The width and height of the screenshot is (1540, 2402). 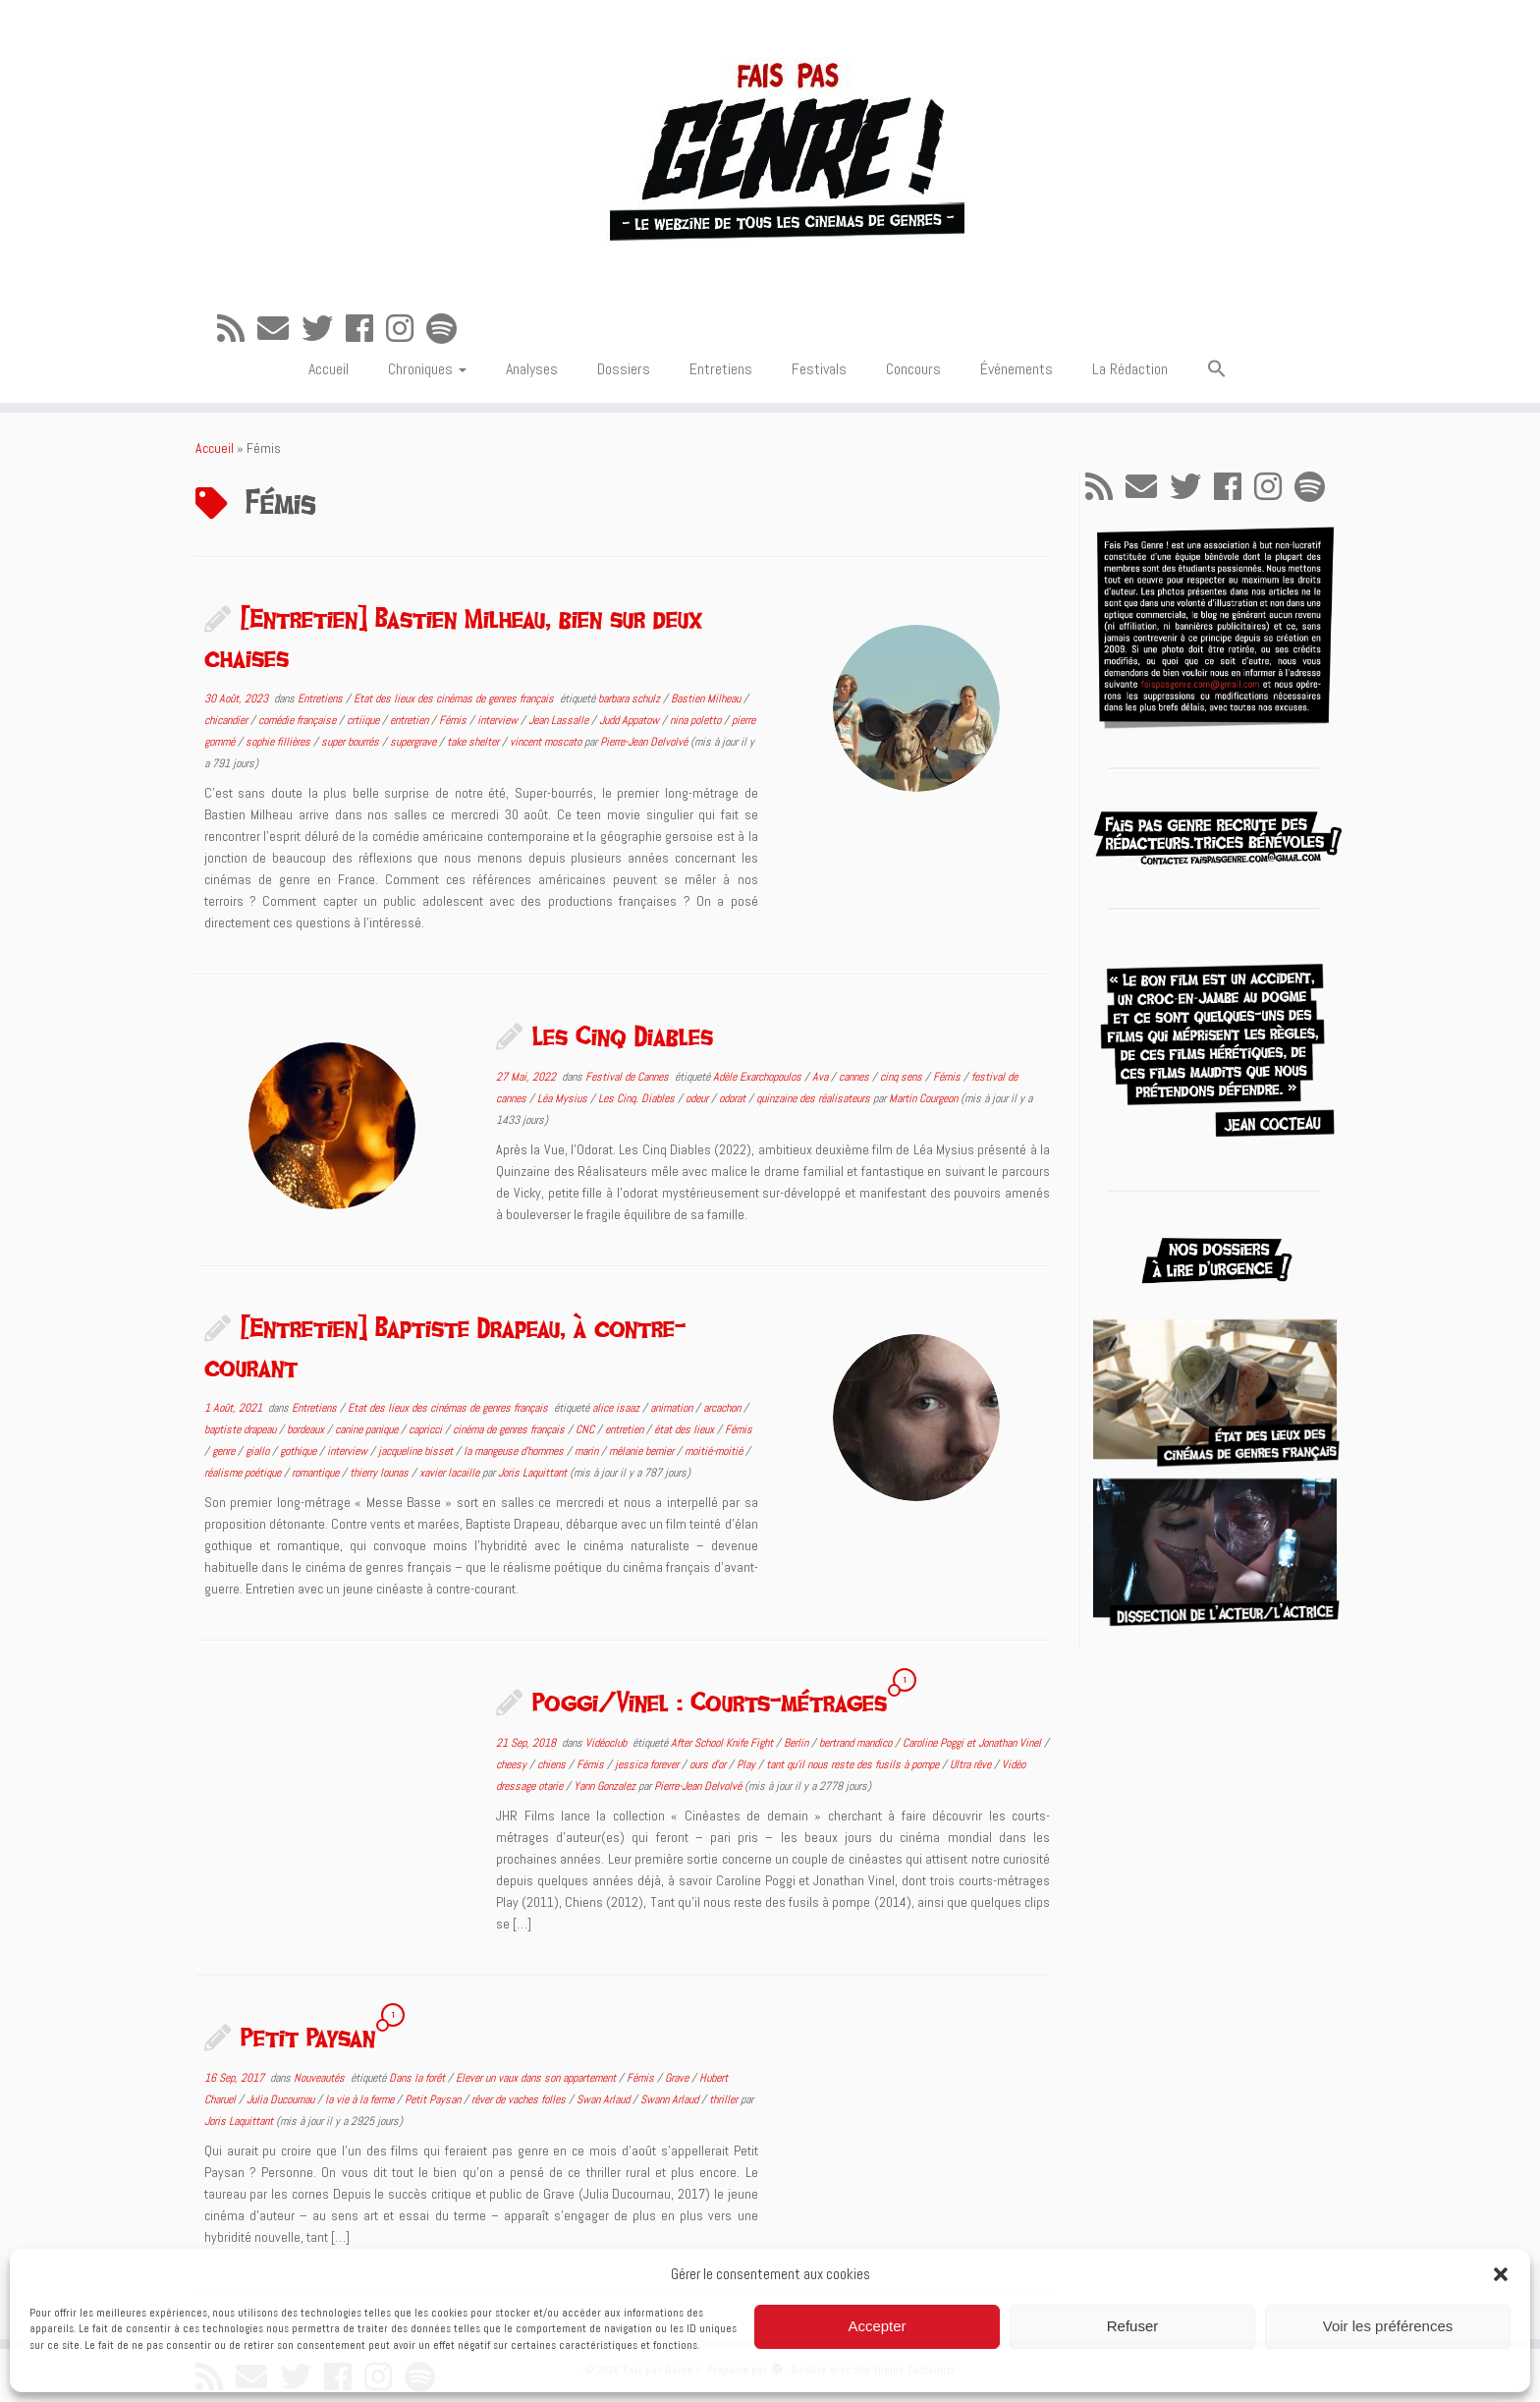 What do you see at coordinates (227, 720) in the screenshot?
I see `chicandier` at bounding box center [227, 720].